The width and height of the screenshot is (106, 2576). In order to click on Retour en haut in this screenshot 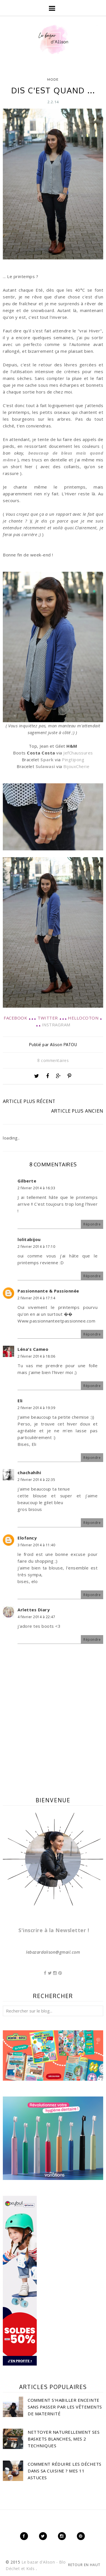, I will do `click(84, 2564)`.